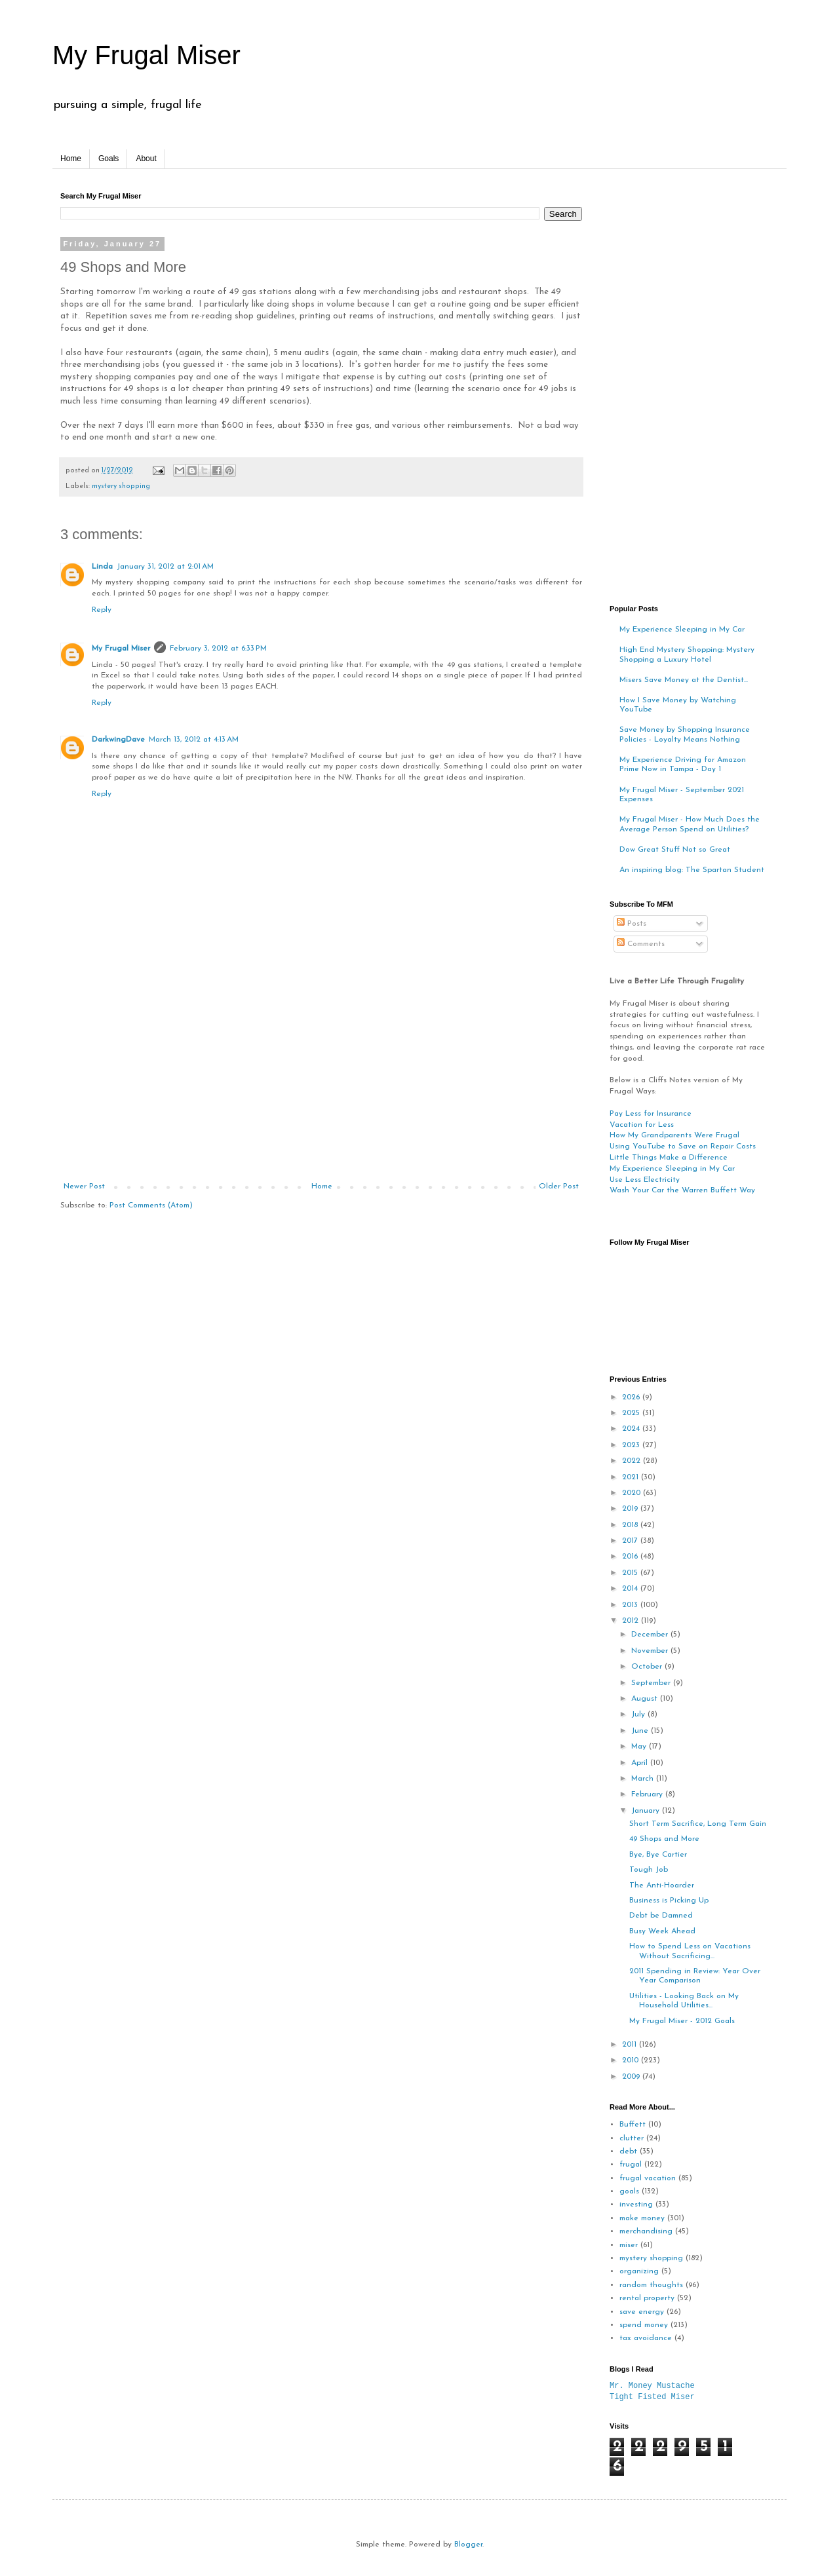  What do you see at coordinates (321, 1083) in the screenshot?
I see `[Advertisement]` at bounding box center [321, 1083].